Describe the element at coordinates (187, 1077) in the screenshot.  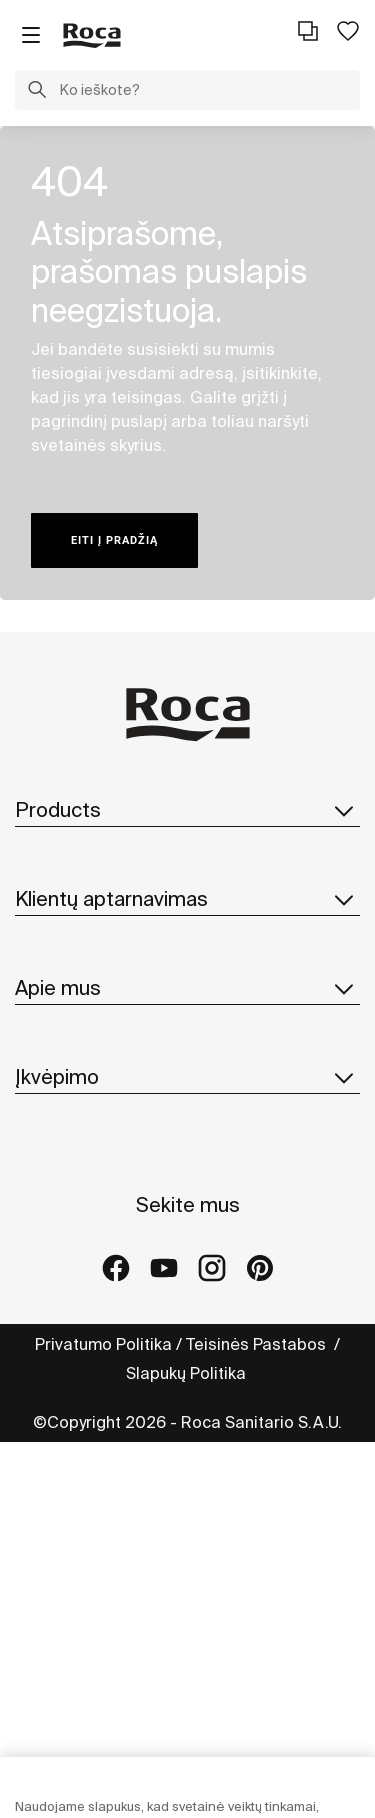
I see `Įkvėpimo` at that location.